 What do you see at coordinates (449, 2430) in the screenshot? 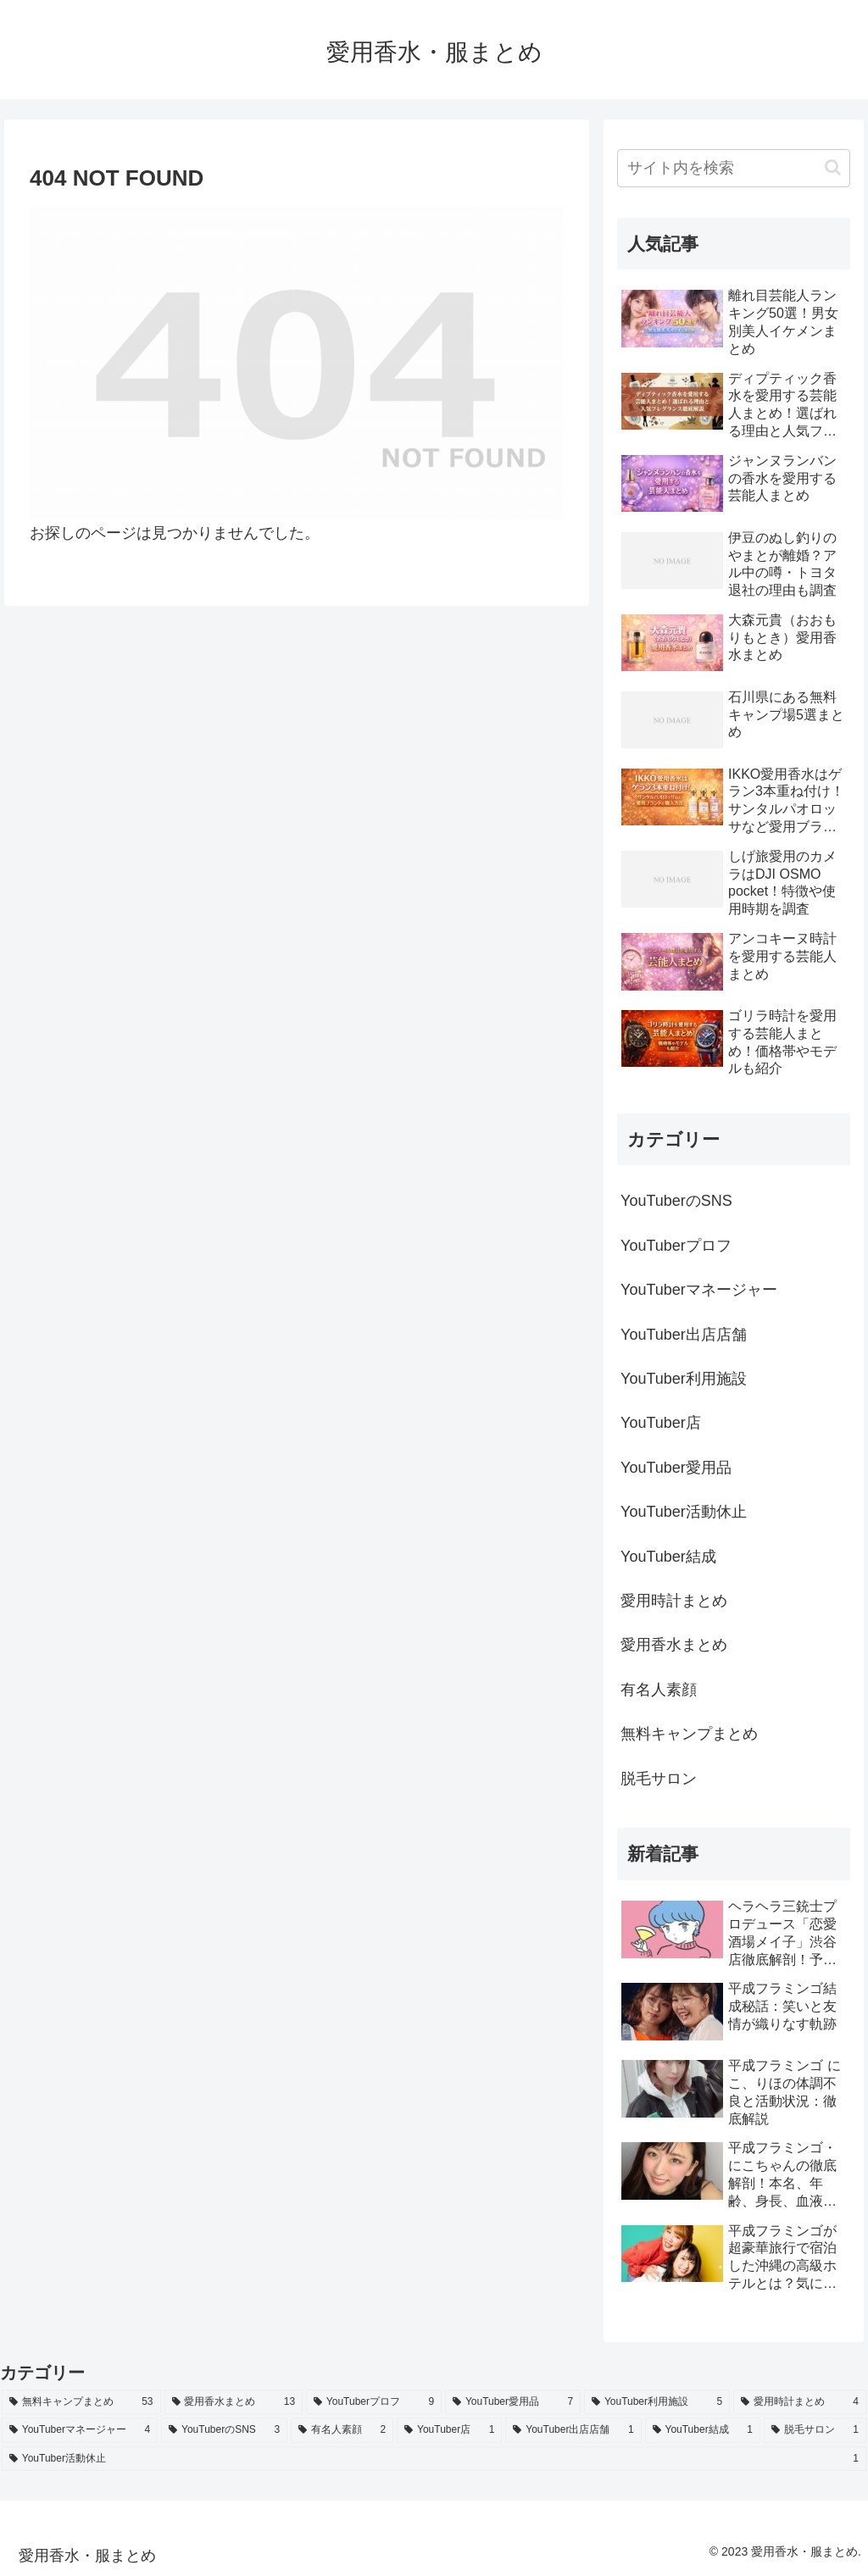
I see `[YouTuber店 (1個の項目)]` at bounding box center [449, 2430].